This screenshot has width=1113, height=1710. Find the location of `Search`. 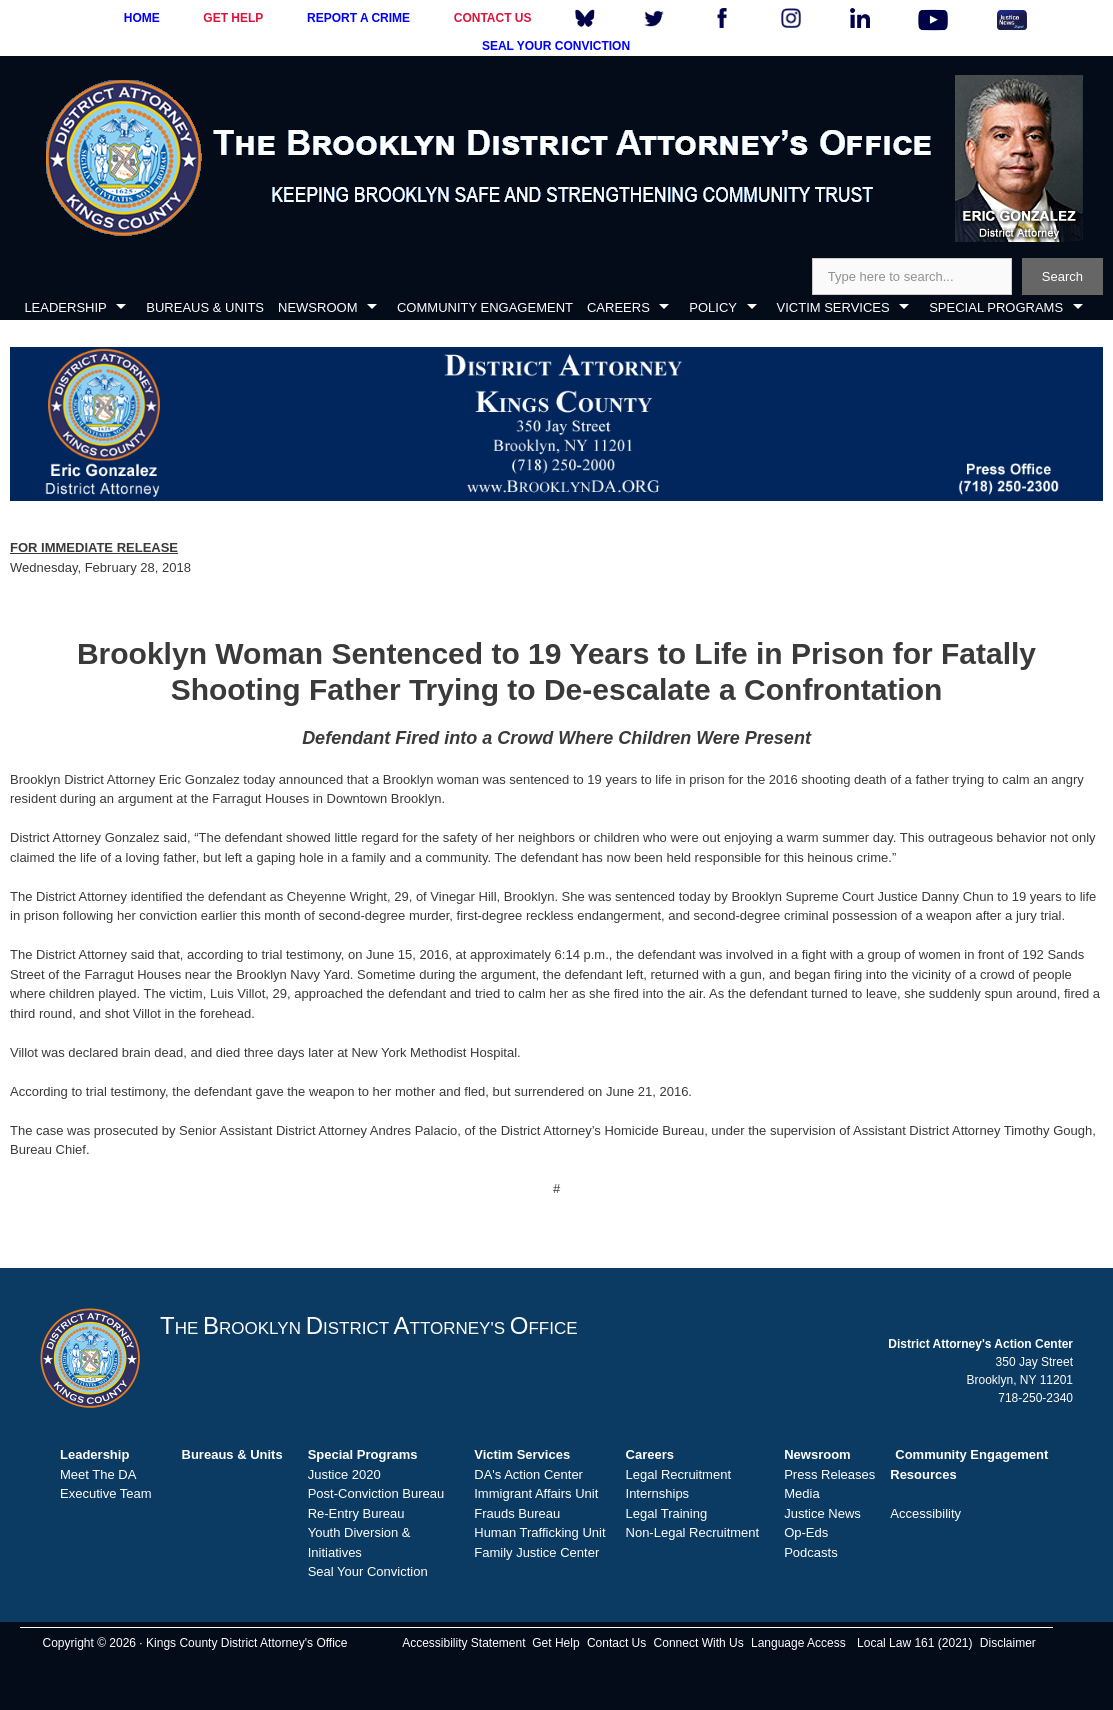

Search is located at coordinates (1062, 276).